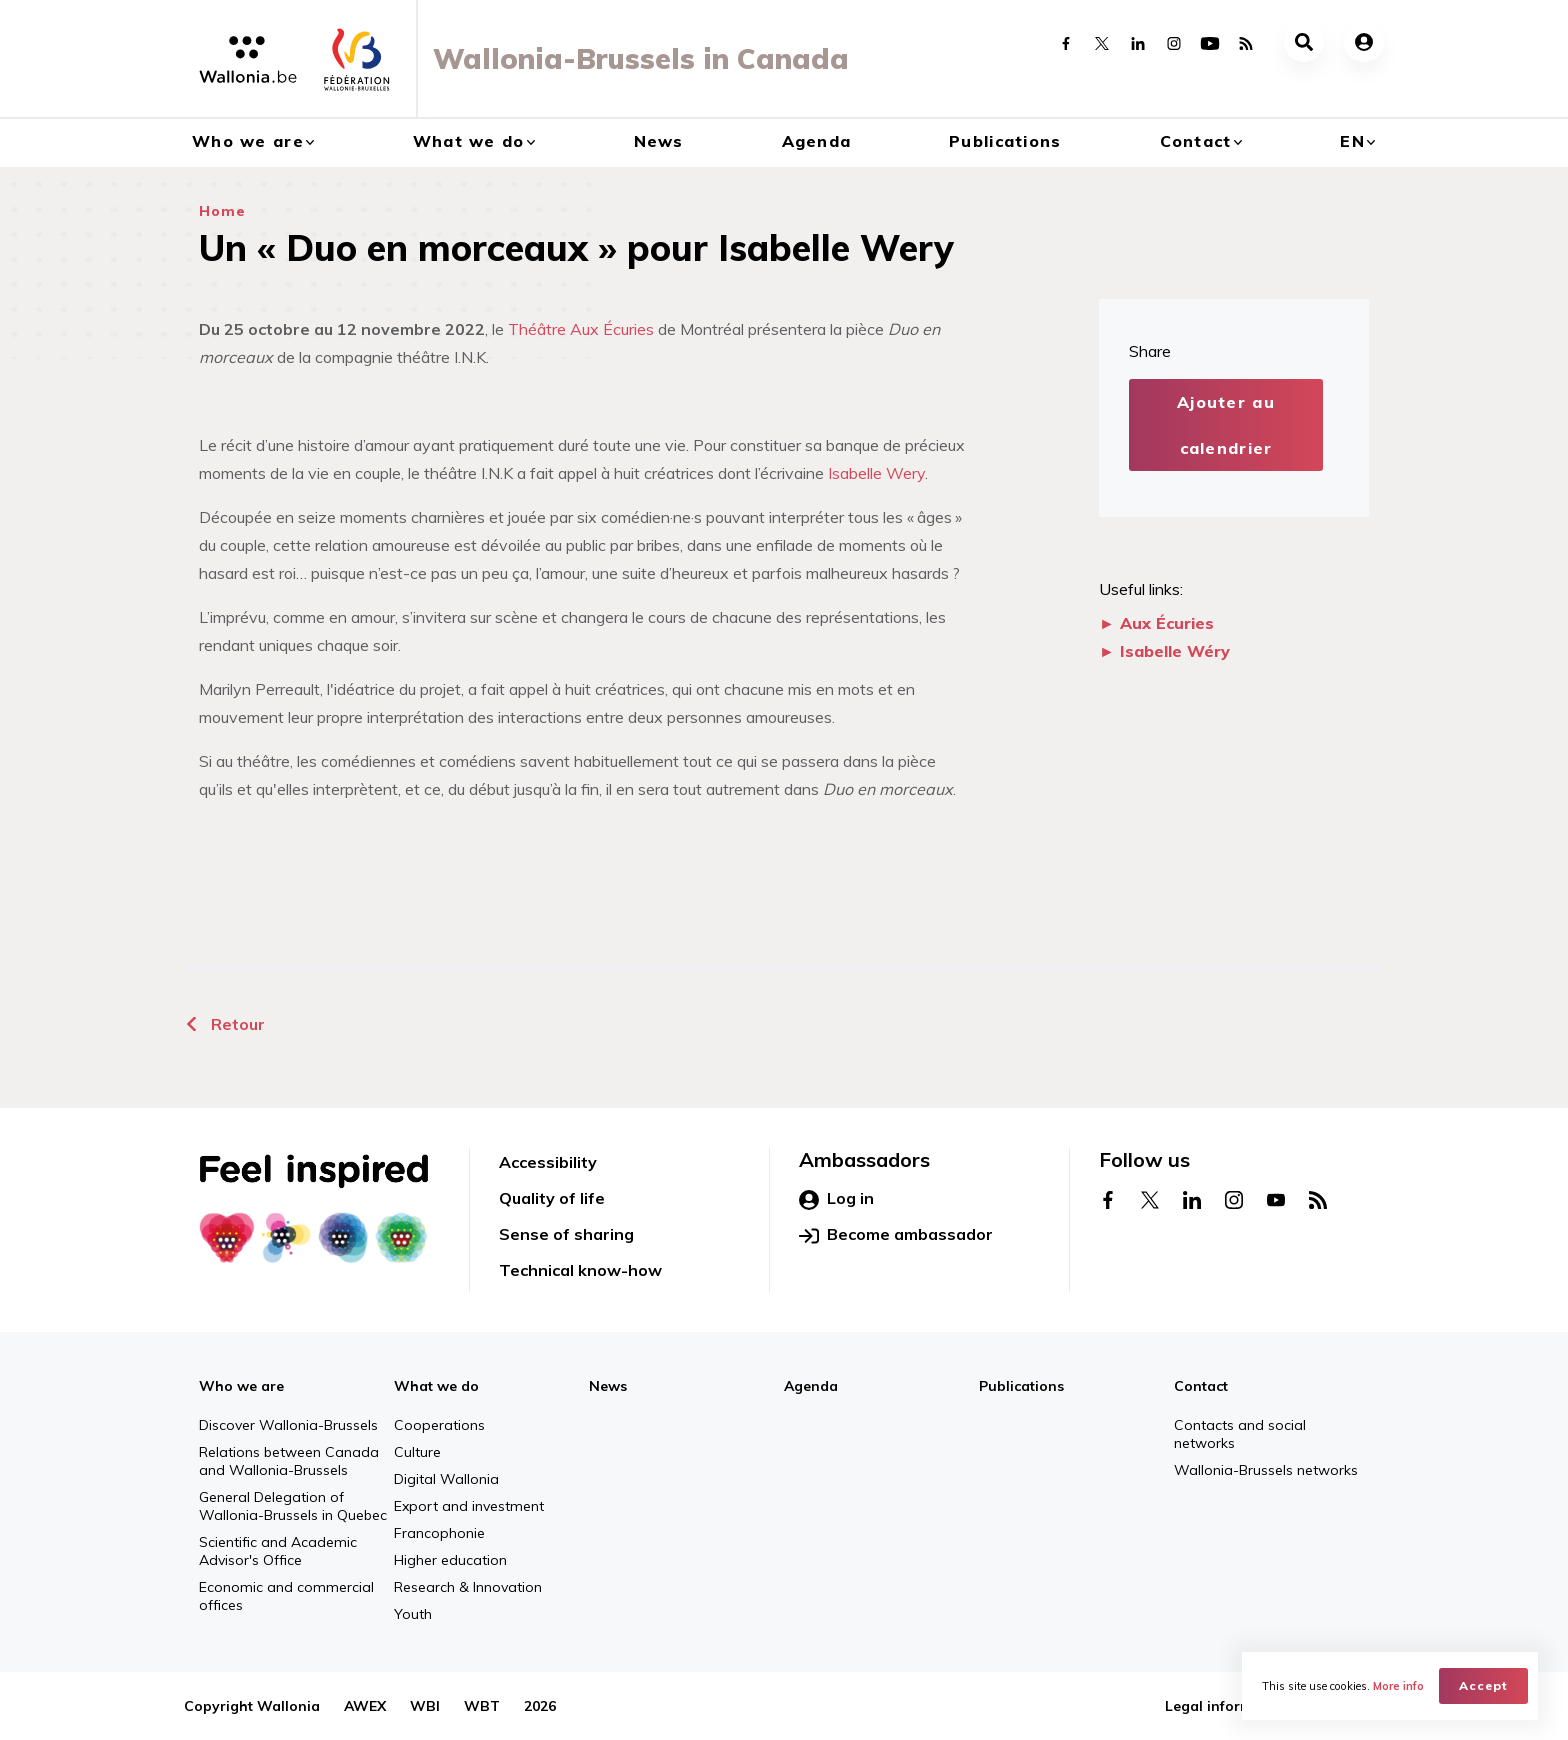 This screenshot has width=1568, height=1740. I want to click on Digital Wallonia, so click(446, 1479).